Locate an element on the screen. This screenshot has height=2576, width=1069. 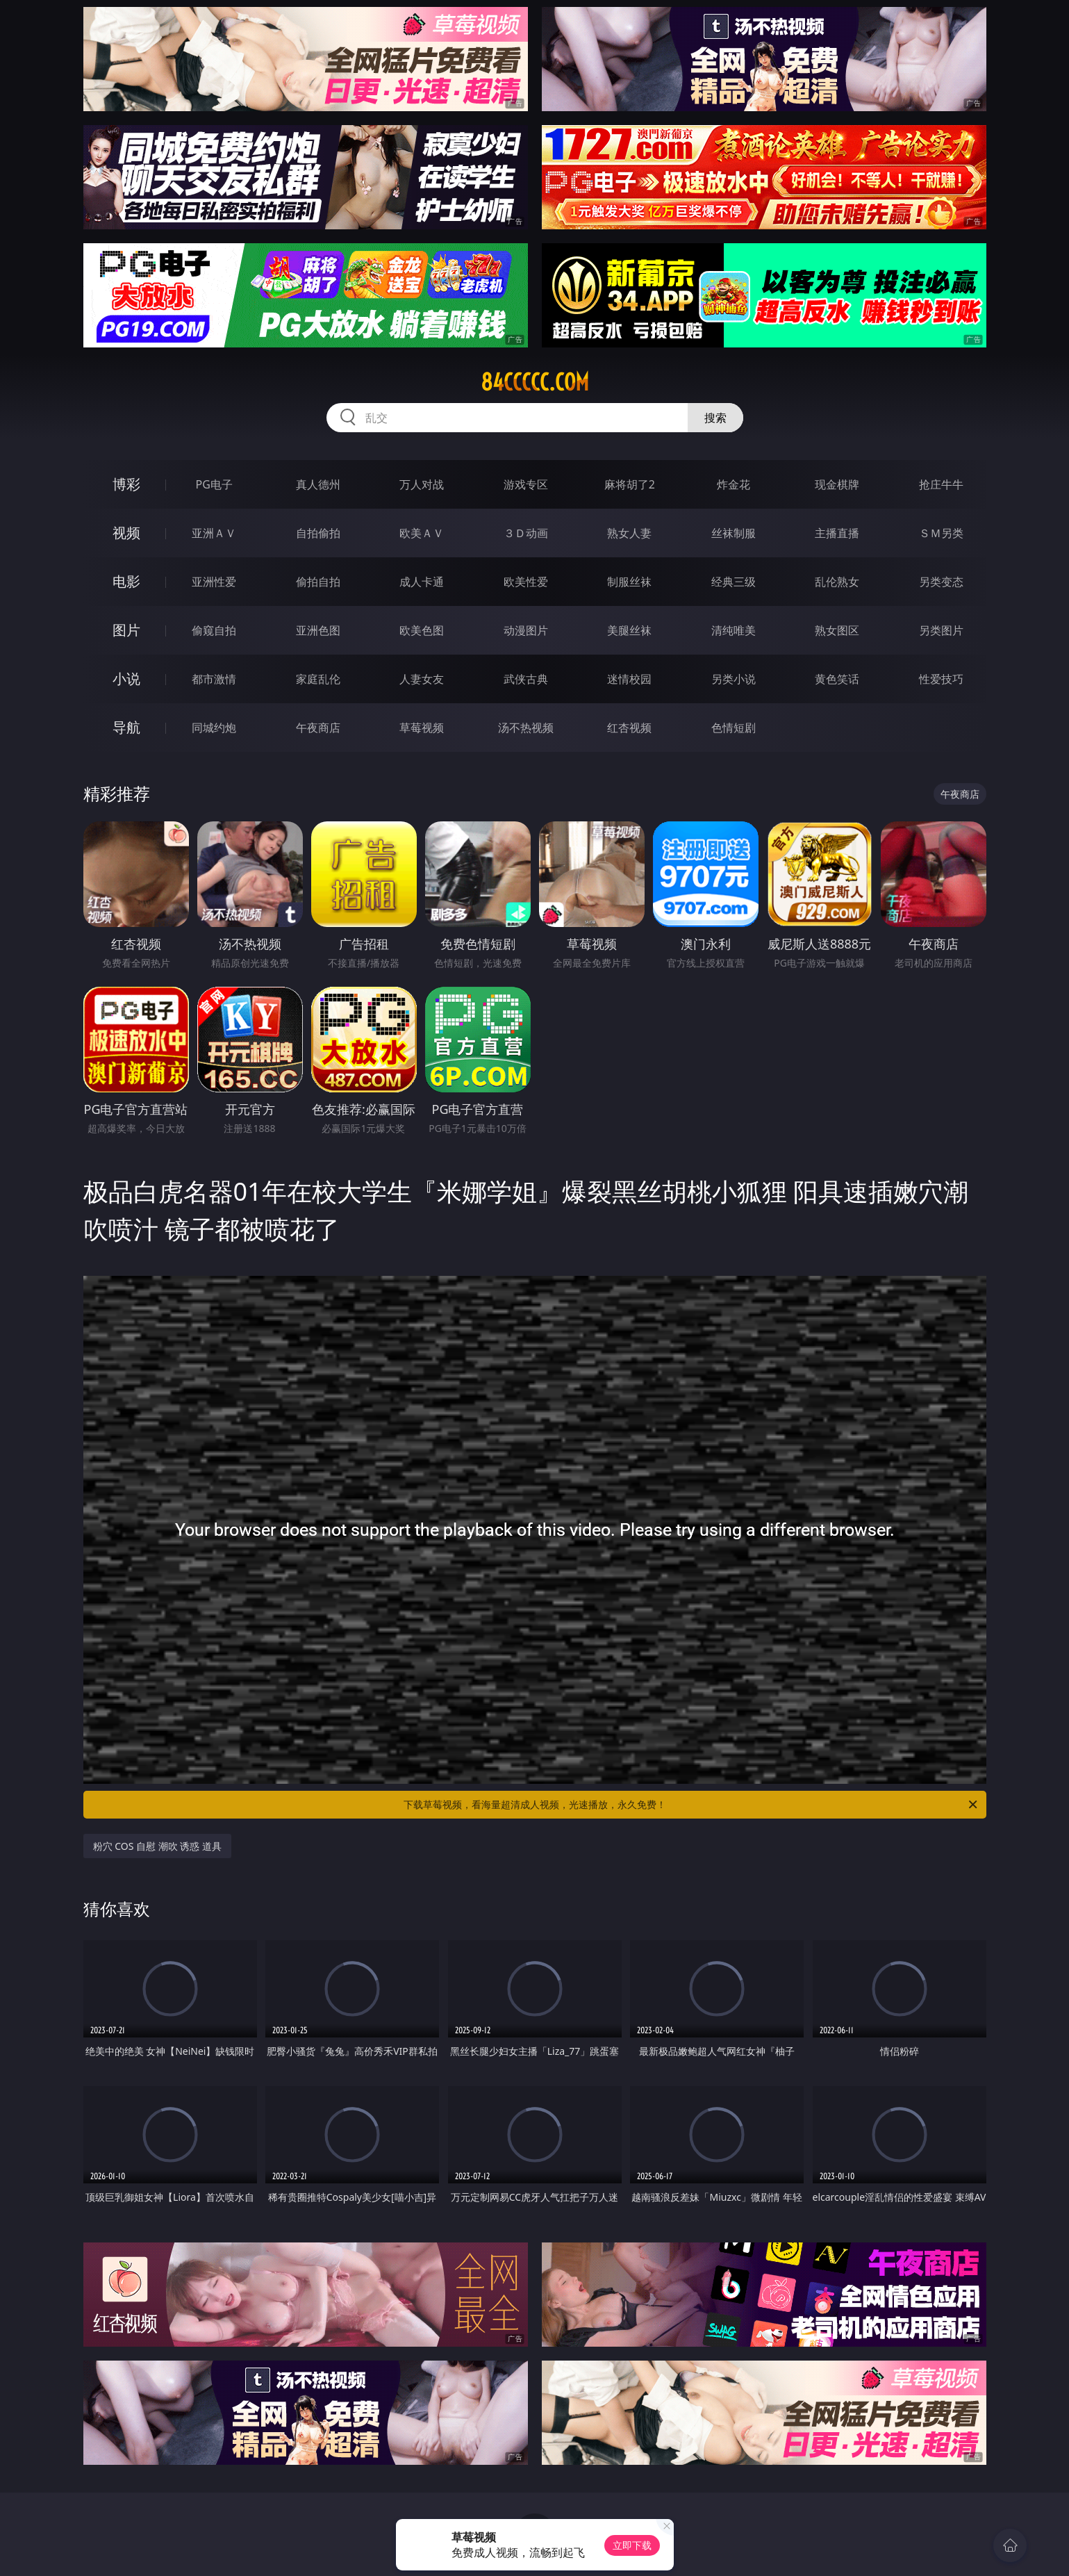
清纯唯美 is located at coordinates (733, 630).